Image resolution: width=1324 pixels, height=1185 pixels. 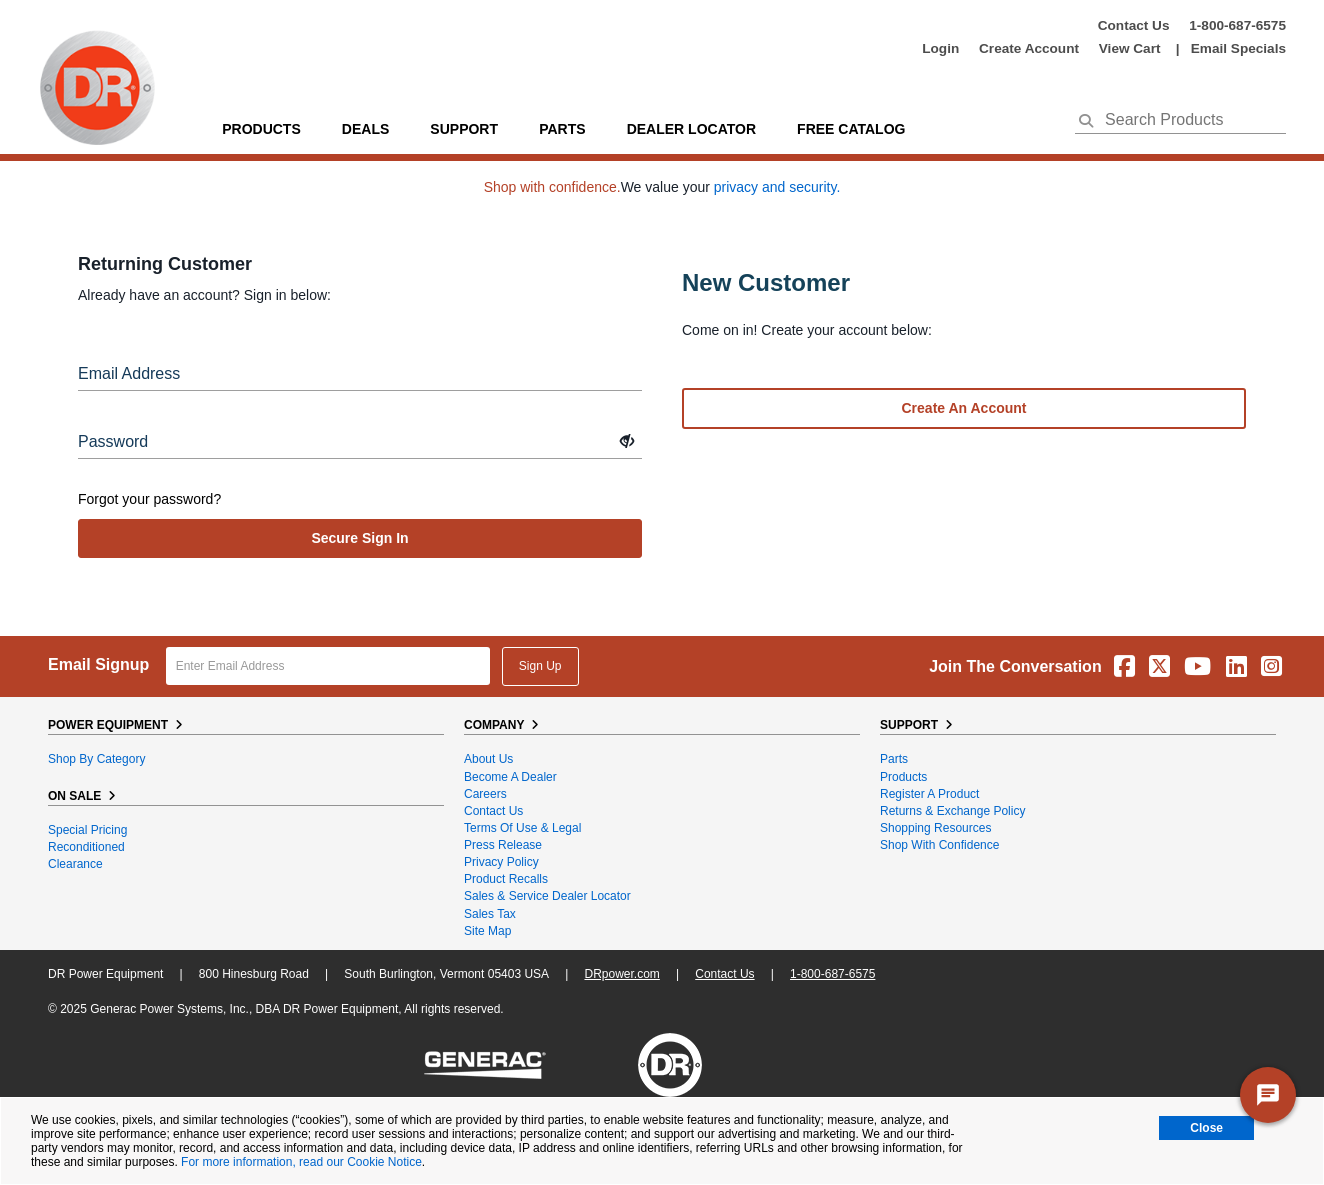 I want to click on 1-800-687-6575, so click(x=1237, y=25).